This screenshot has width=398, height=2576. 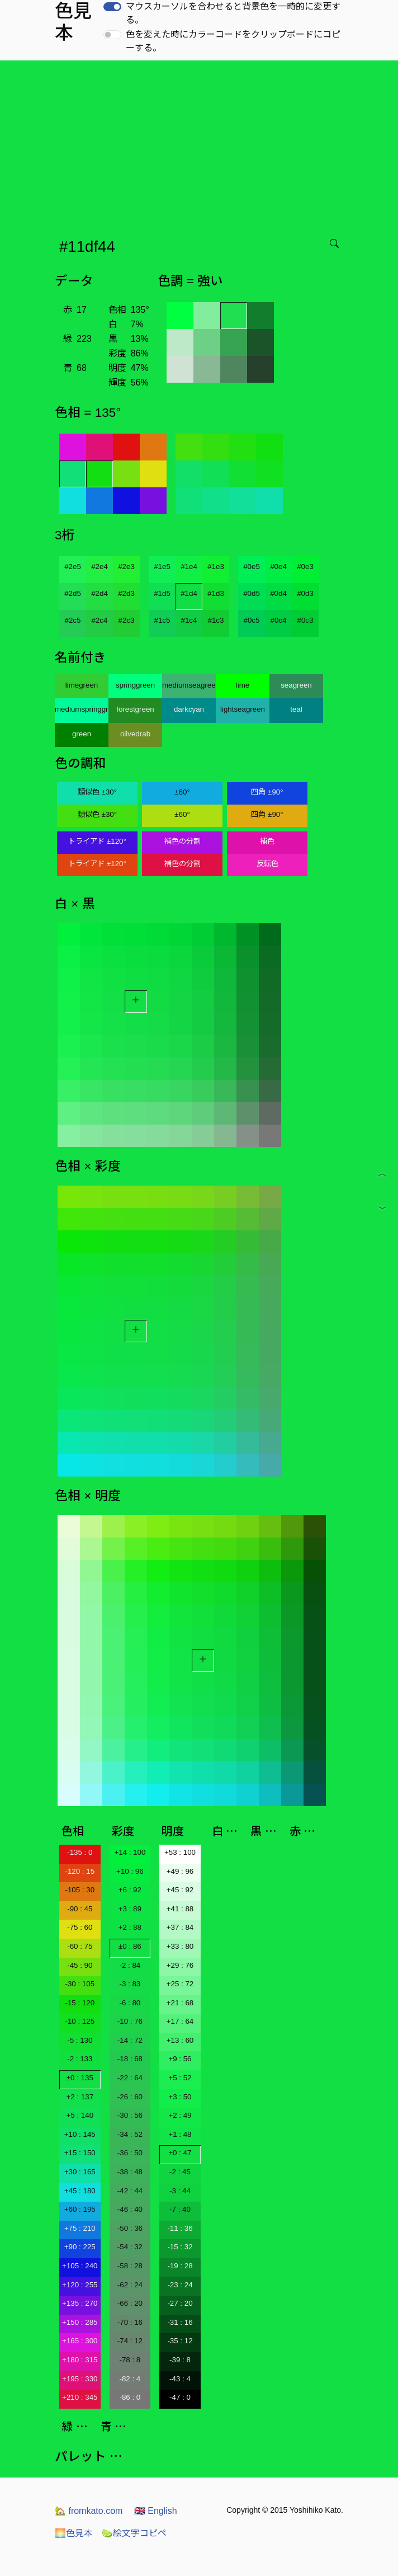 I want to click on #2d3, so click(x=126, y=593).